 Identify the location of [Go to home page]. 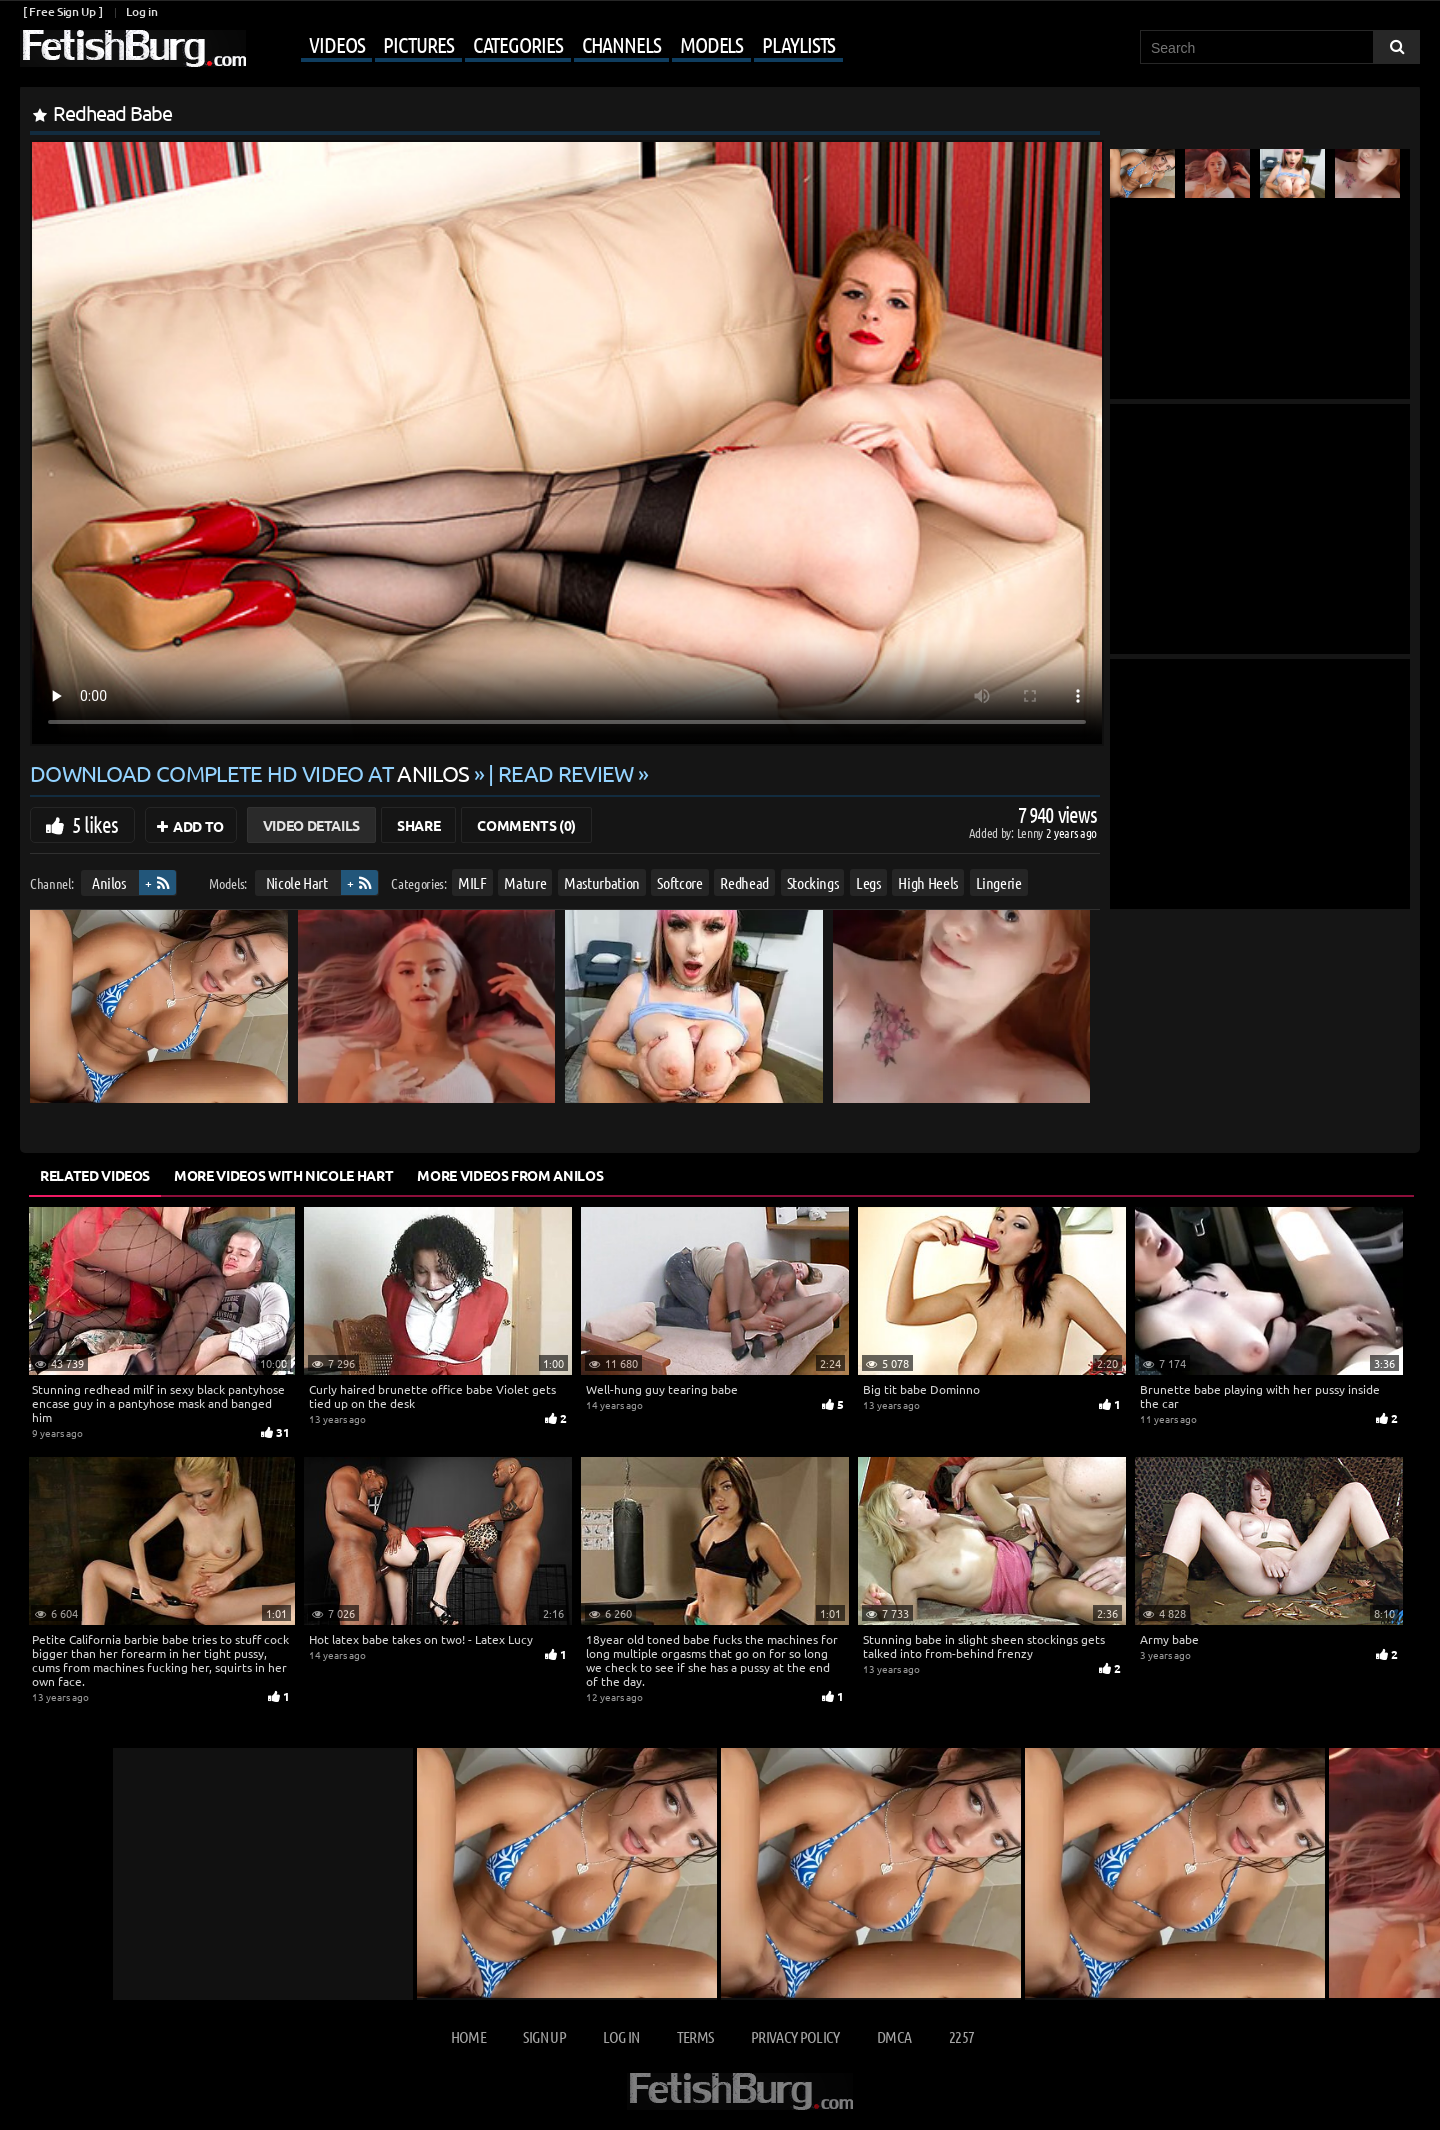
(133, 48).